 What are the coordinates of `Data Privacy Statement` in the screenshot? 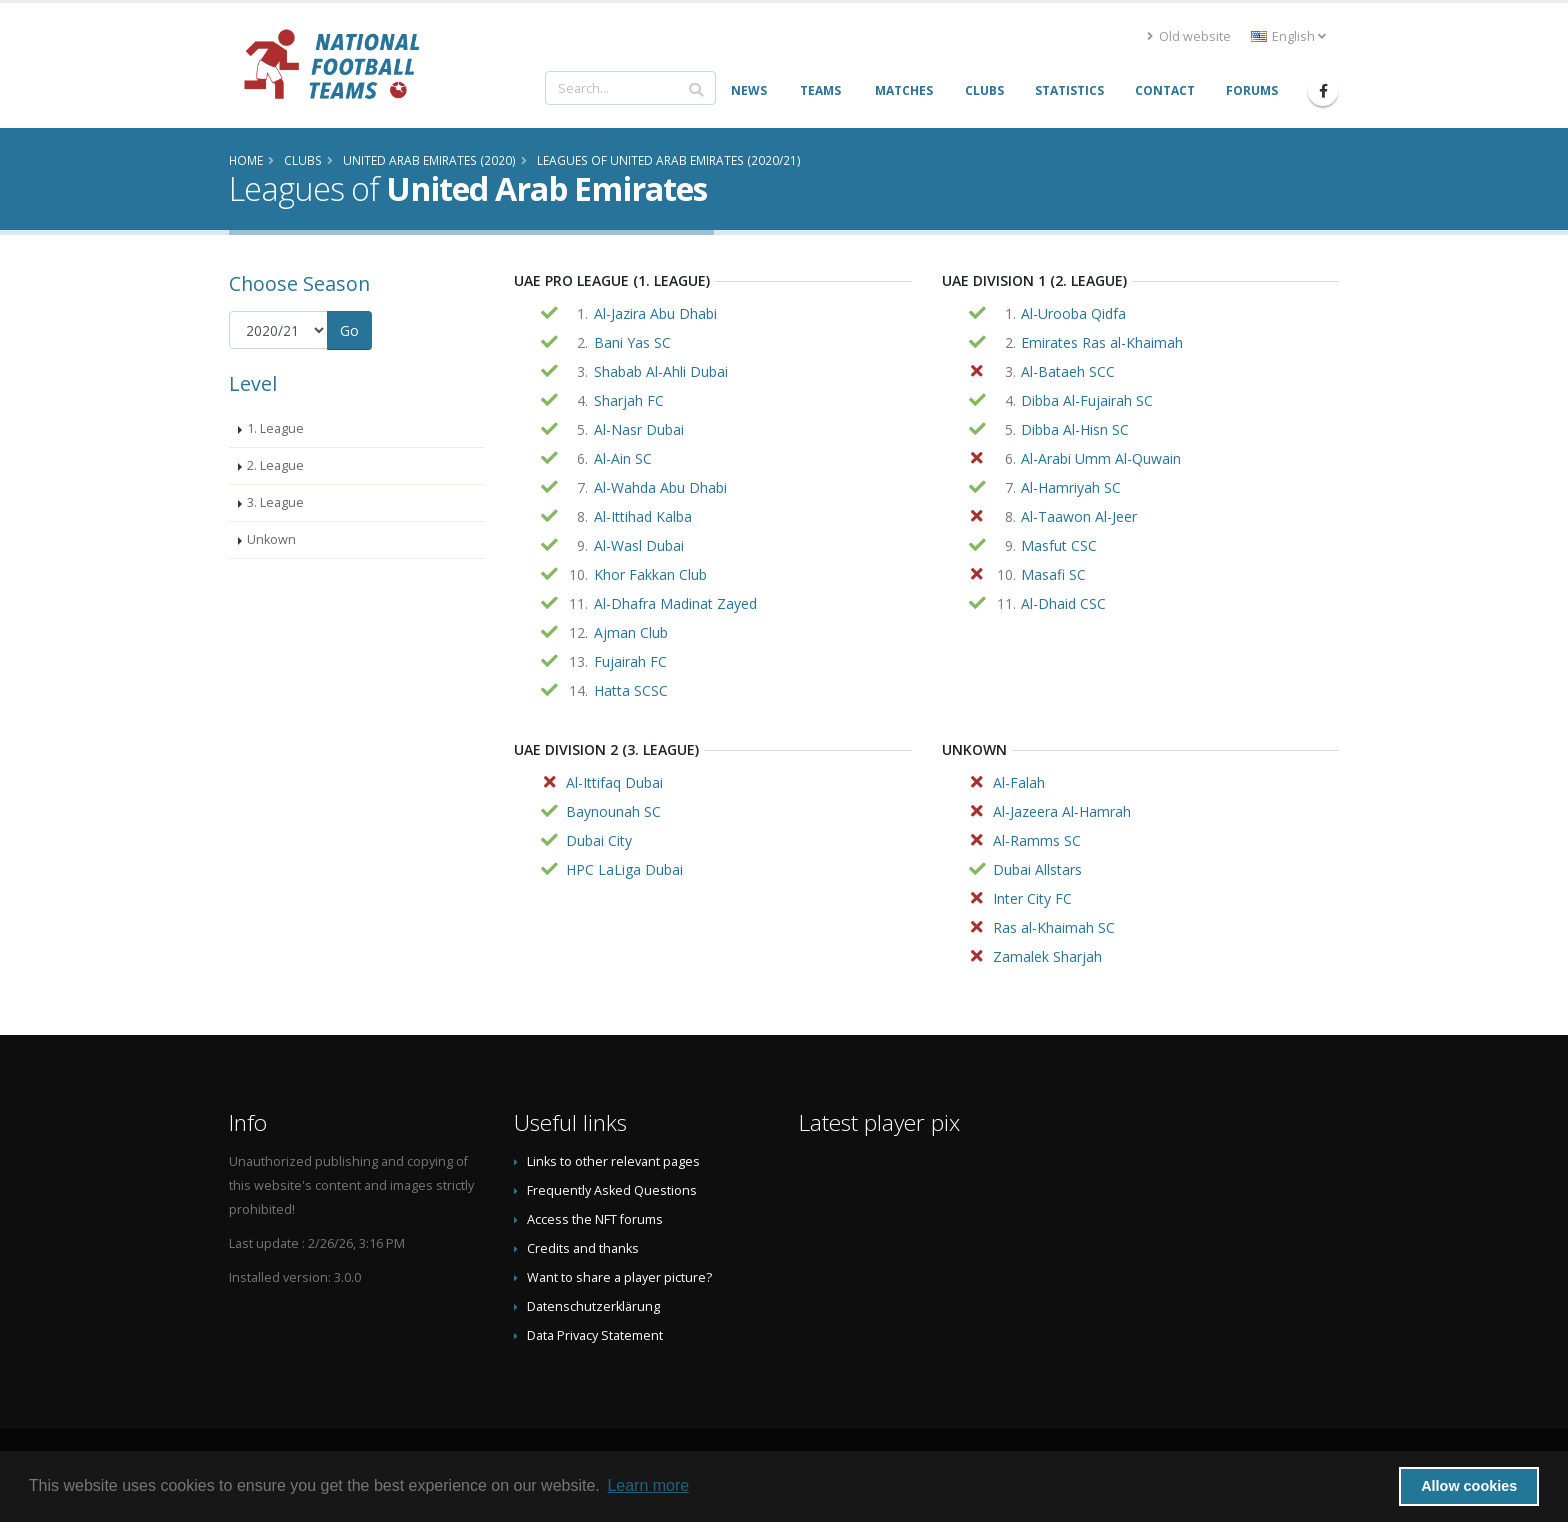 It's located at (595, 1335).